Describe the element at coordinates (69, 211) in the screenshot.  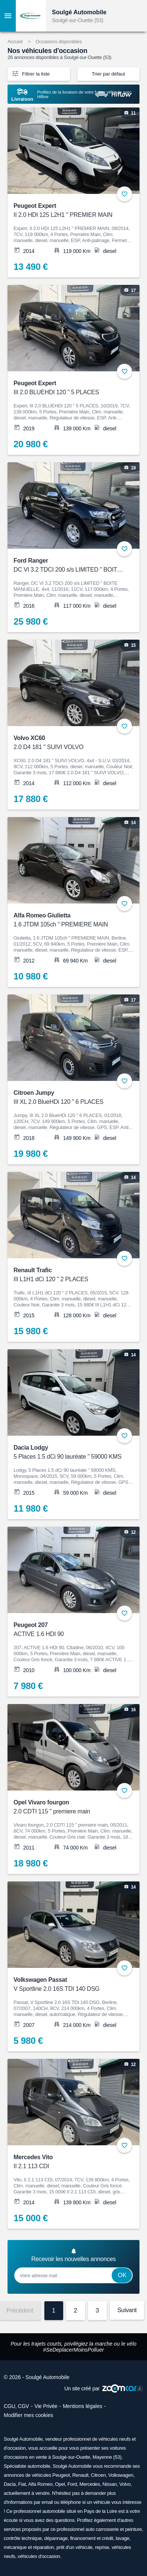
I see `Peugeot Expert` at that location.